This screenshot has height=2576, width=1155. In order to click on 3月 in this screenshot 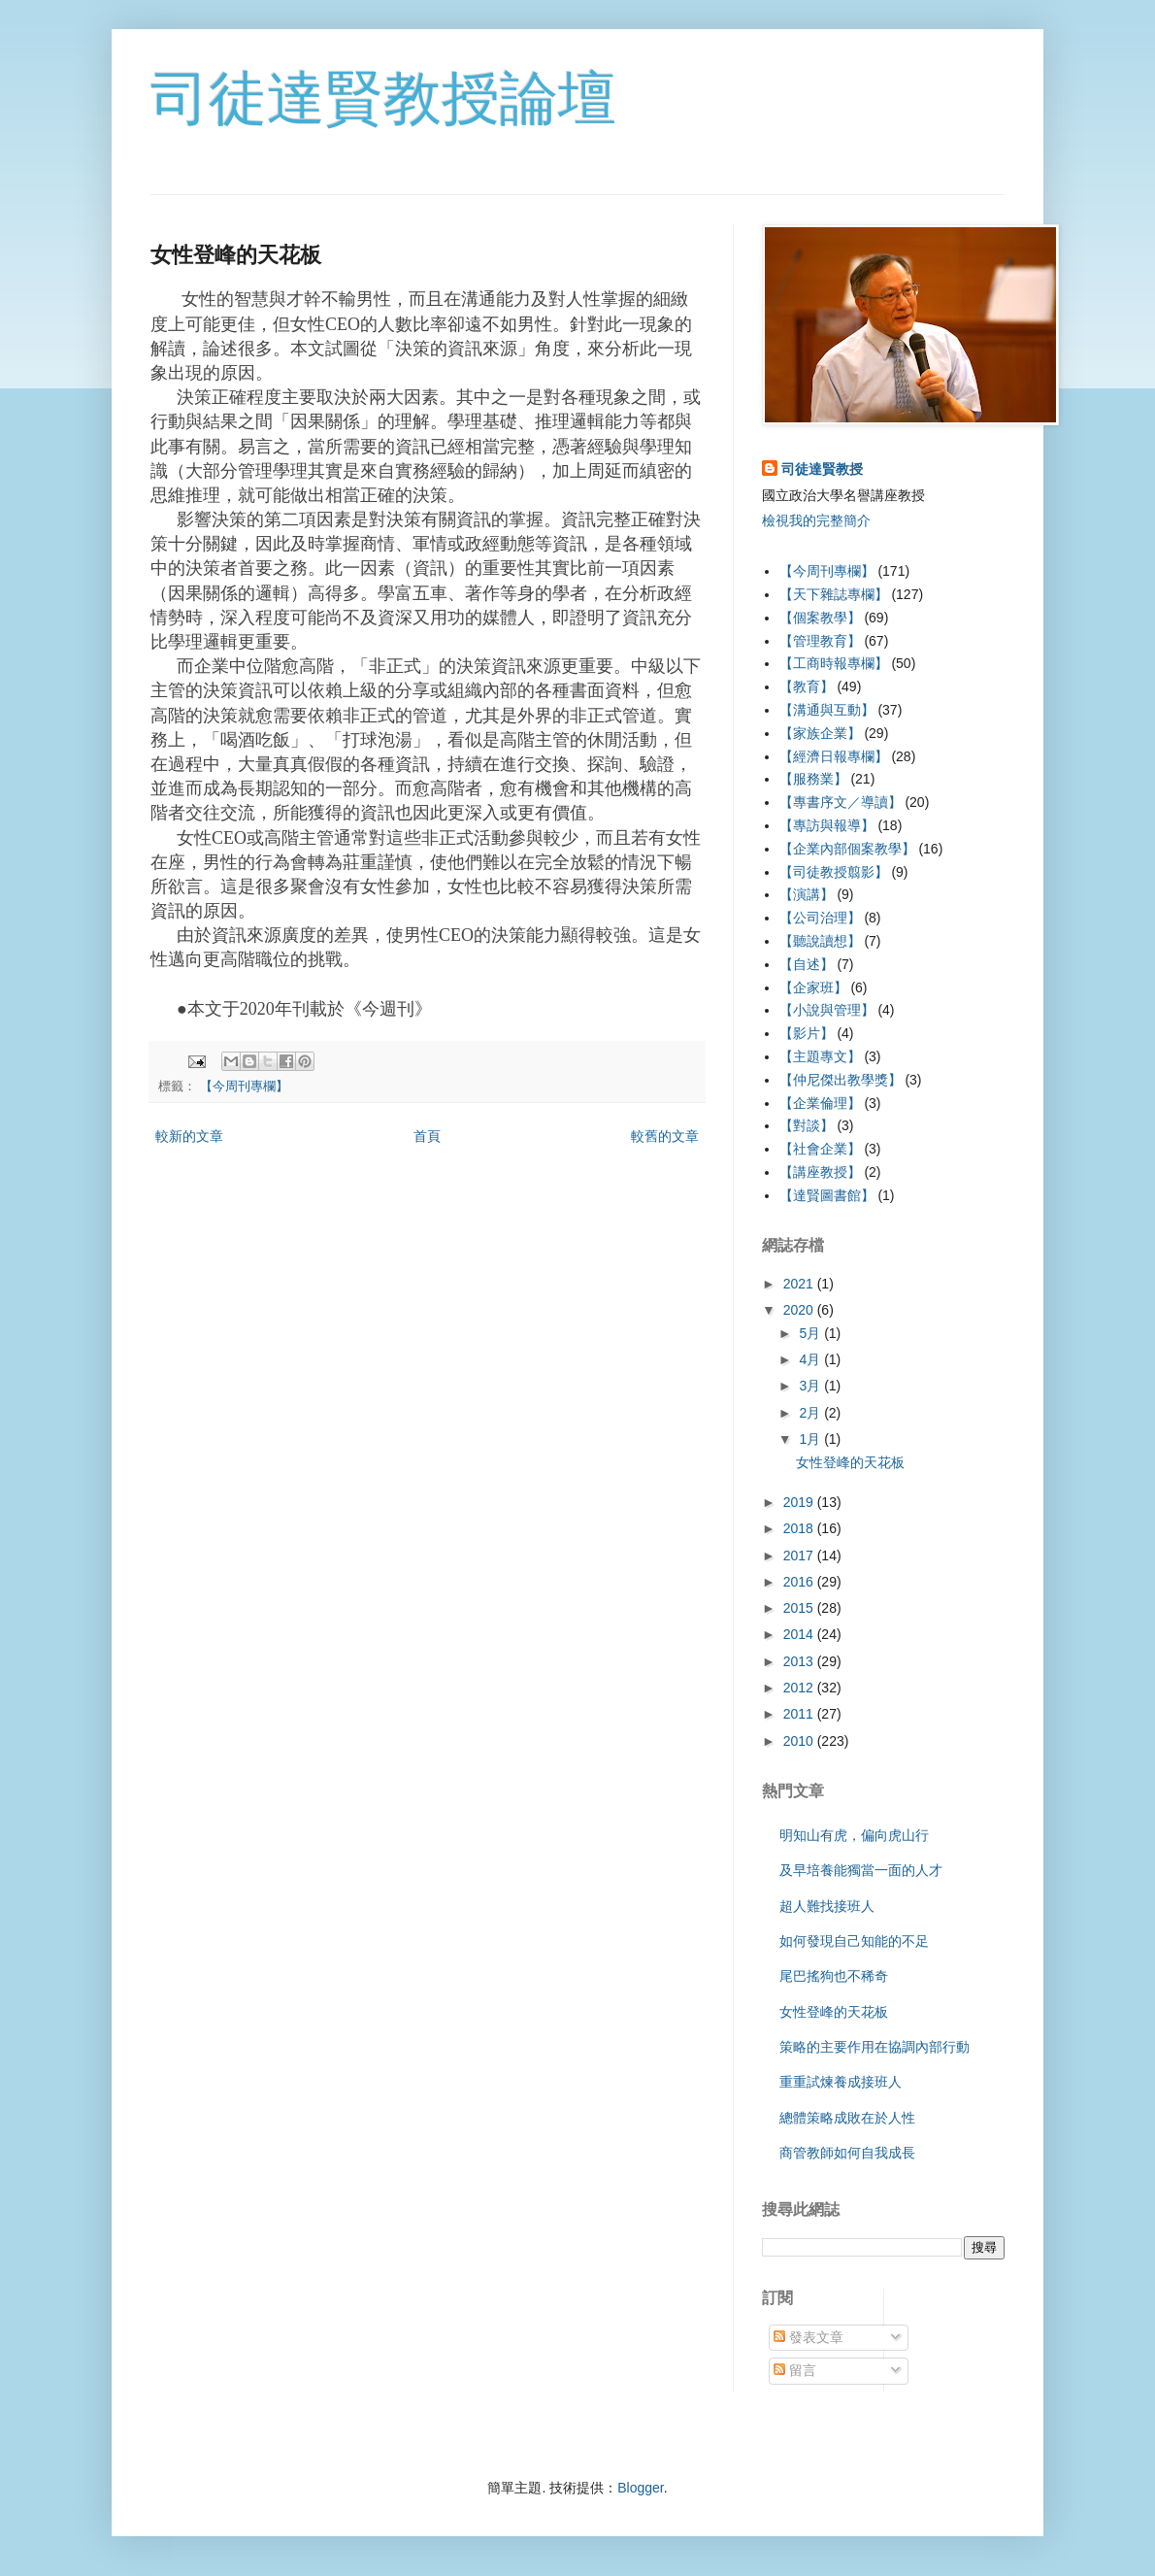, I will do `click(811, 1385)`.